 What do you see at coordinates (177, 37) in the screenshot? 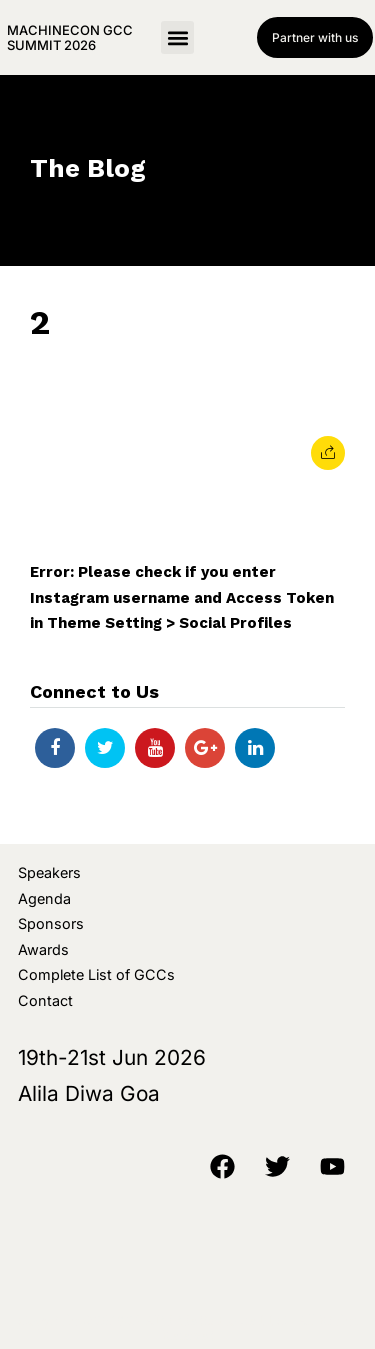
I see `[button]` at bounding box center [177, 37].